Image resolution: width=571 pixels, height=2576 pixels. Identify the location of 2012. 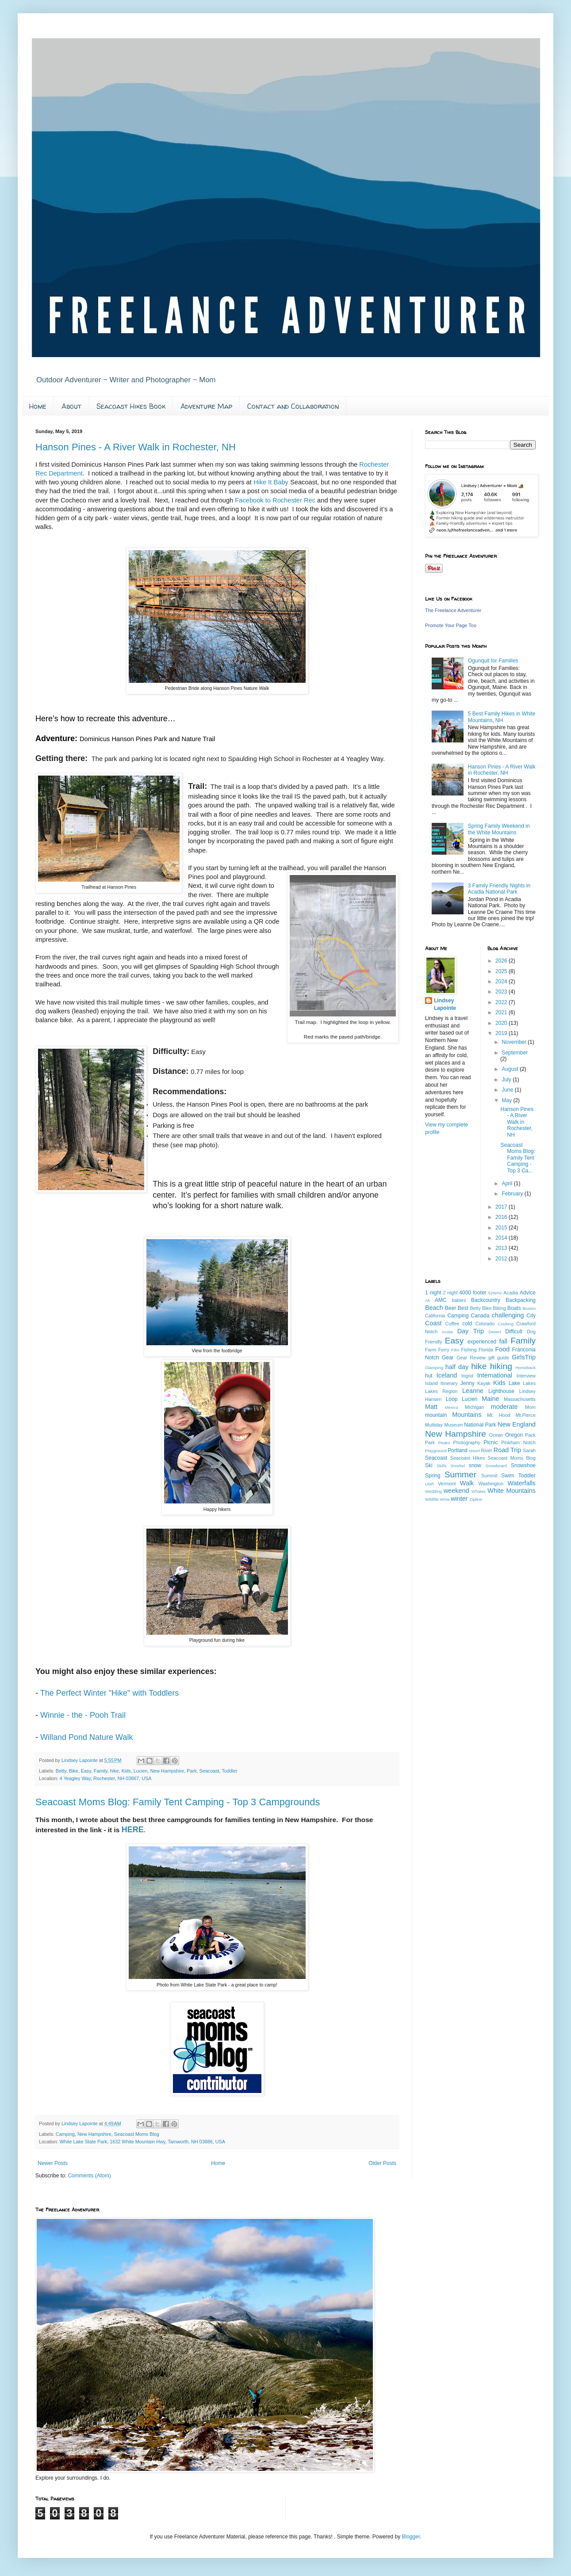
(502, 1259).